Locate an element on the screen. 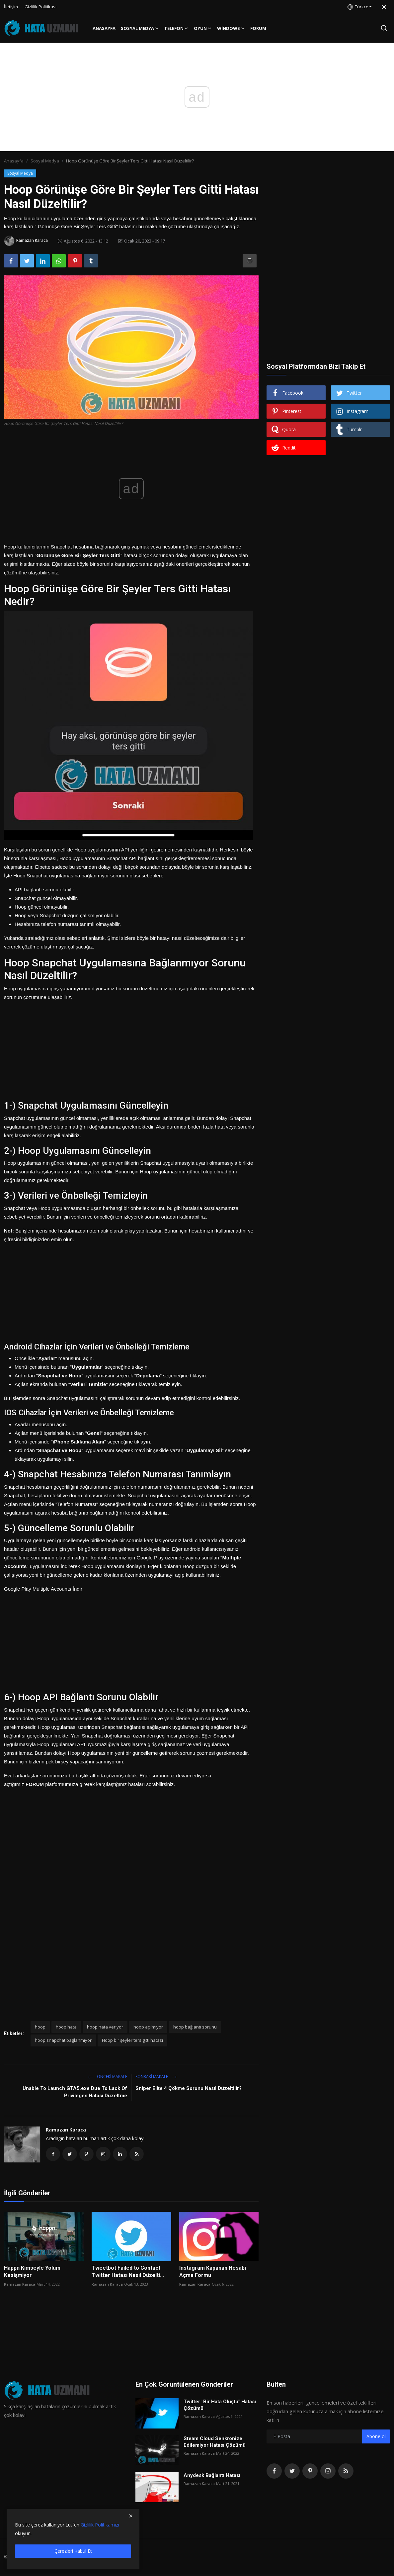 The image size is (394, 2576). Anydesk Bağlantı Hatası is located at coordinates (212, 2477).